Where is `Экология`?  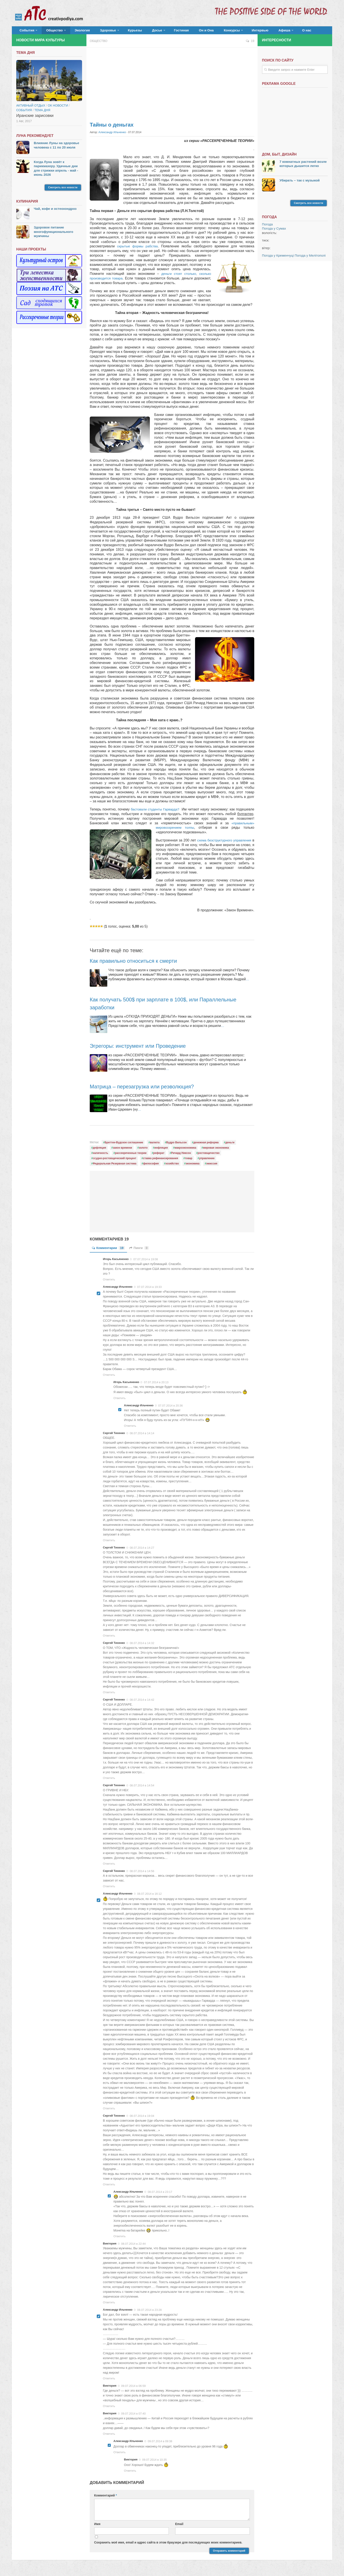 Экология is located at coordinates (75, 32).